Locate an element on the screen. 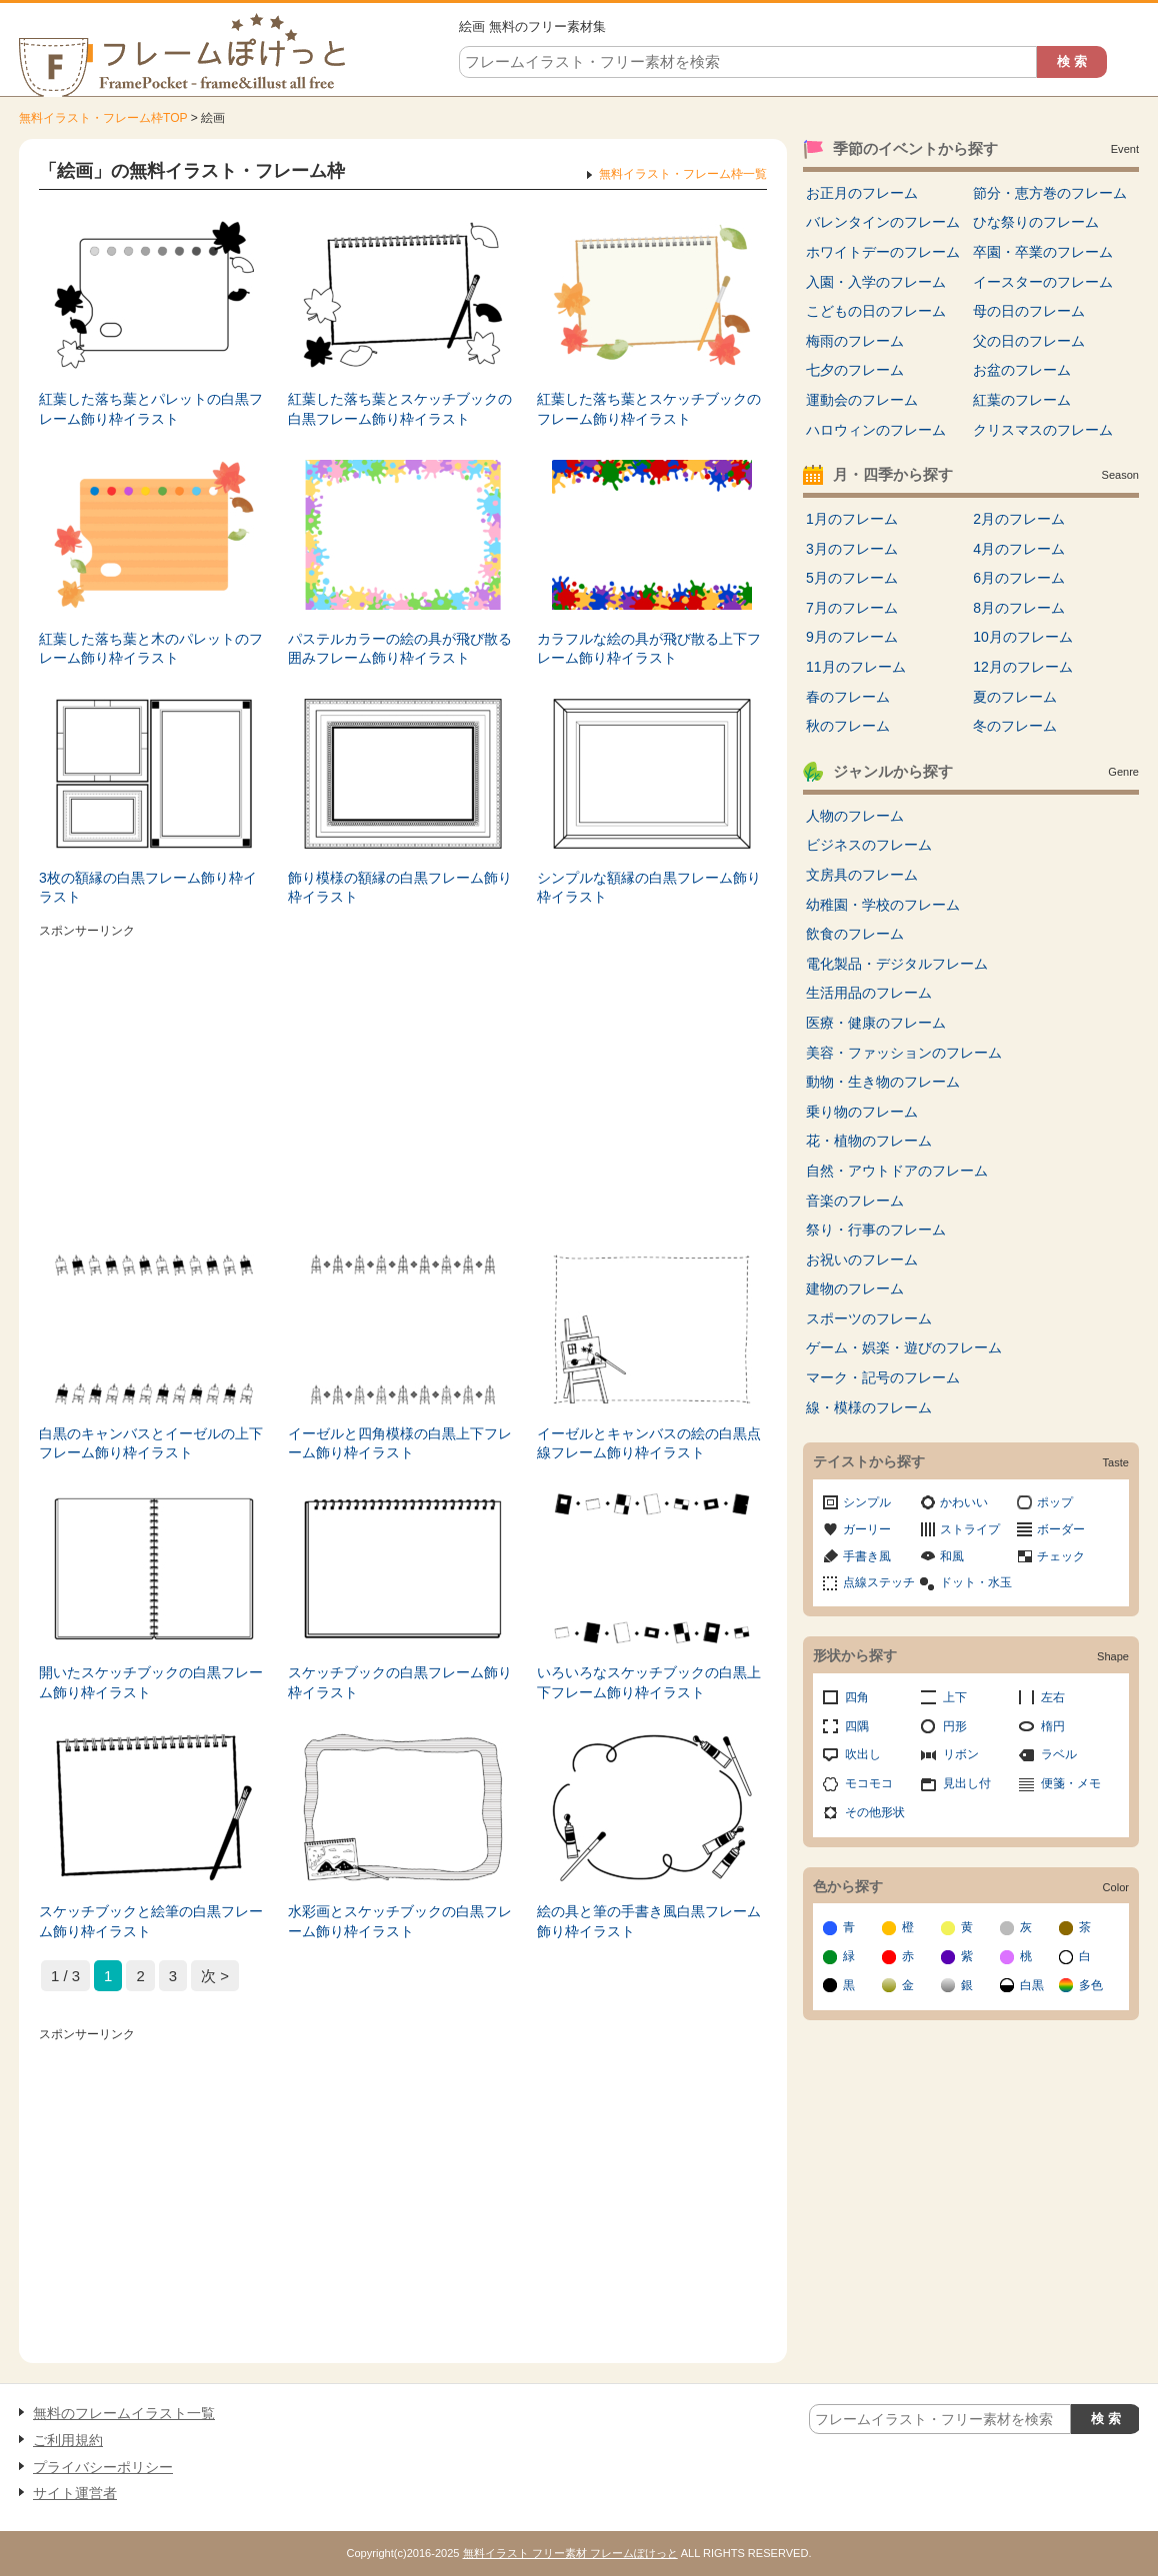 The width and height of the screenshot is (1158, 2576). 冬のフレーム is located at coordinates (1015, 726).